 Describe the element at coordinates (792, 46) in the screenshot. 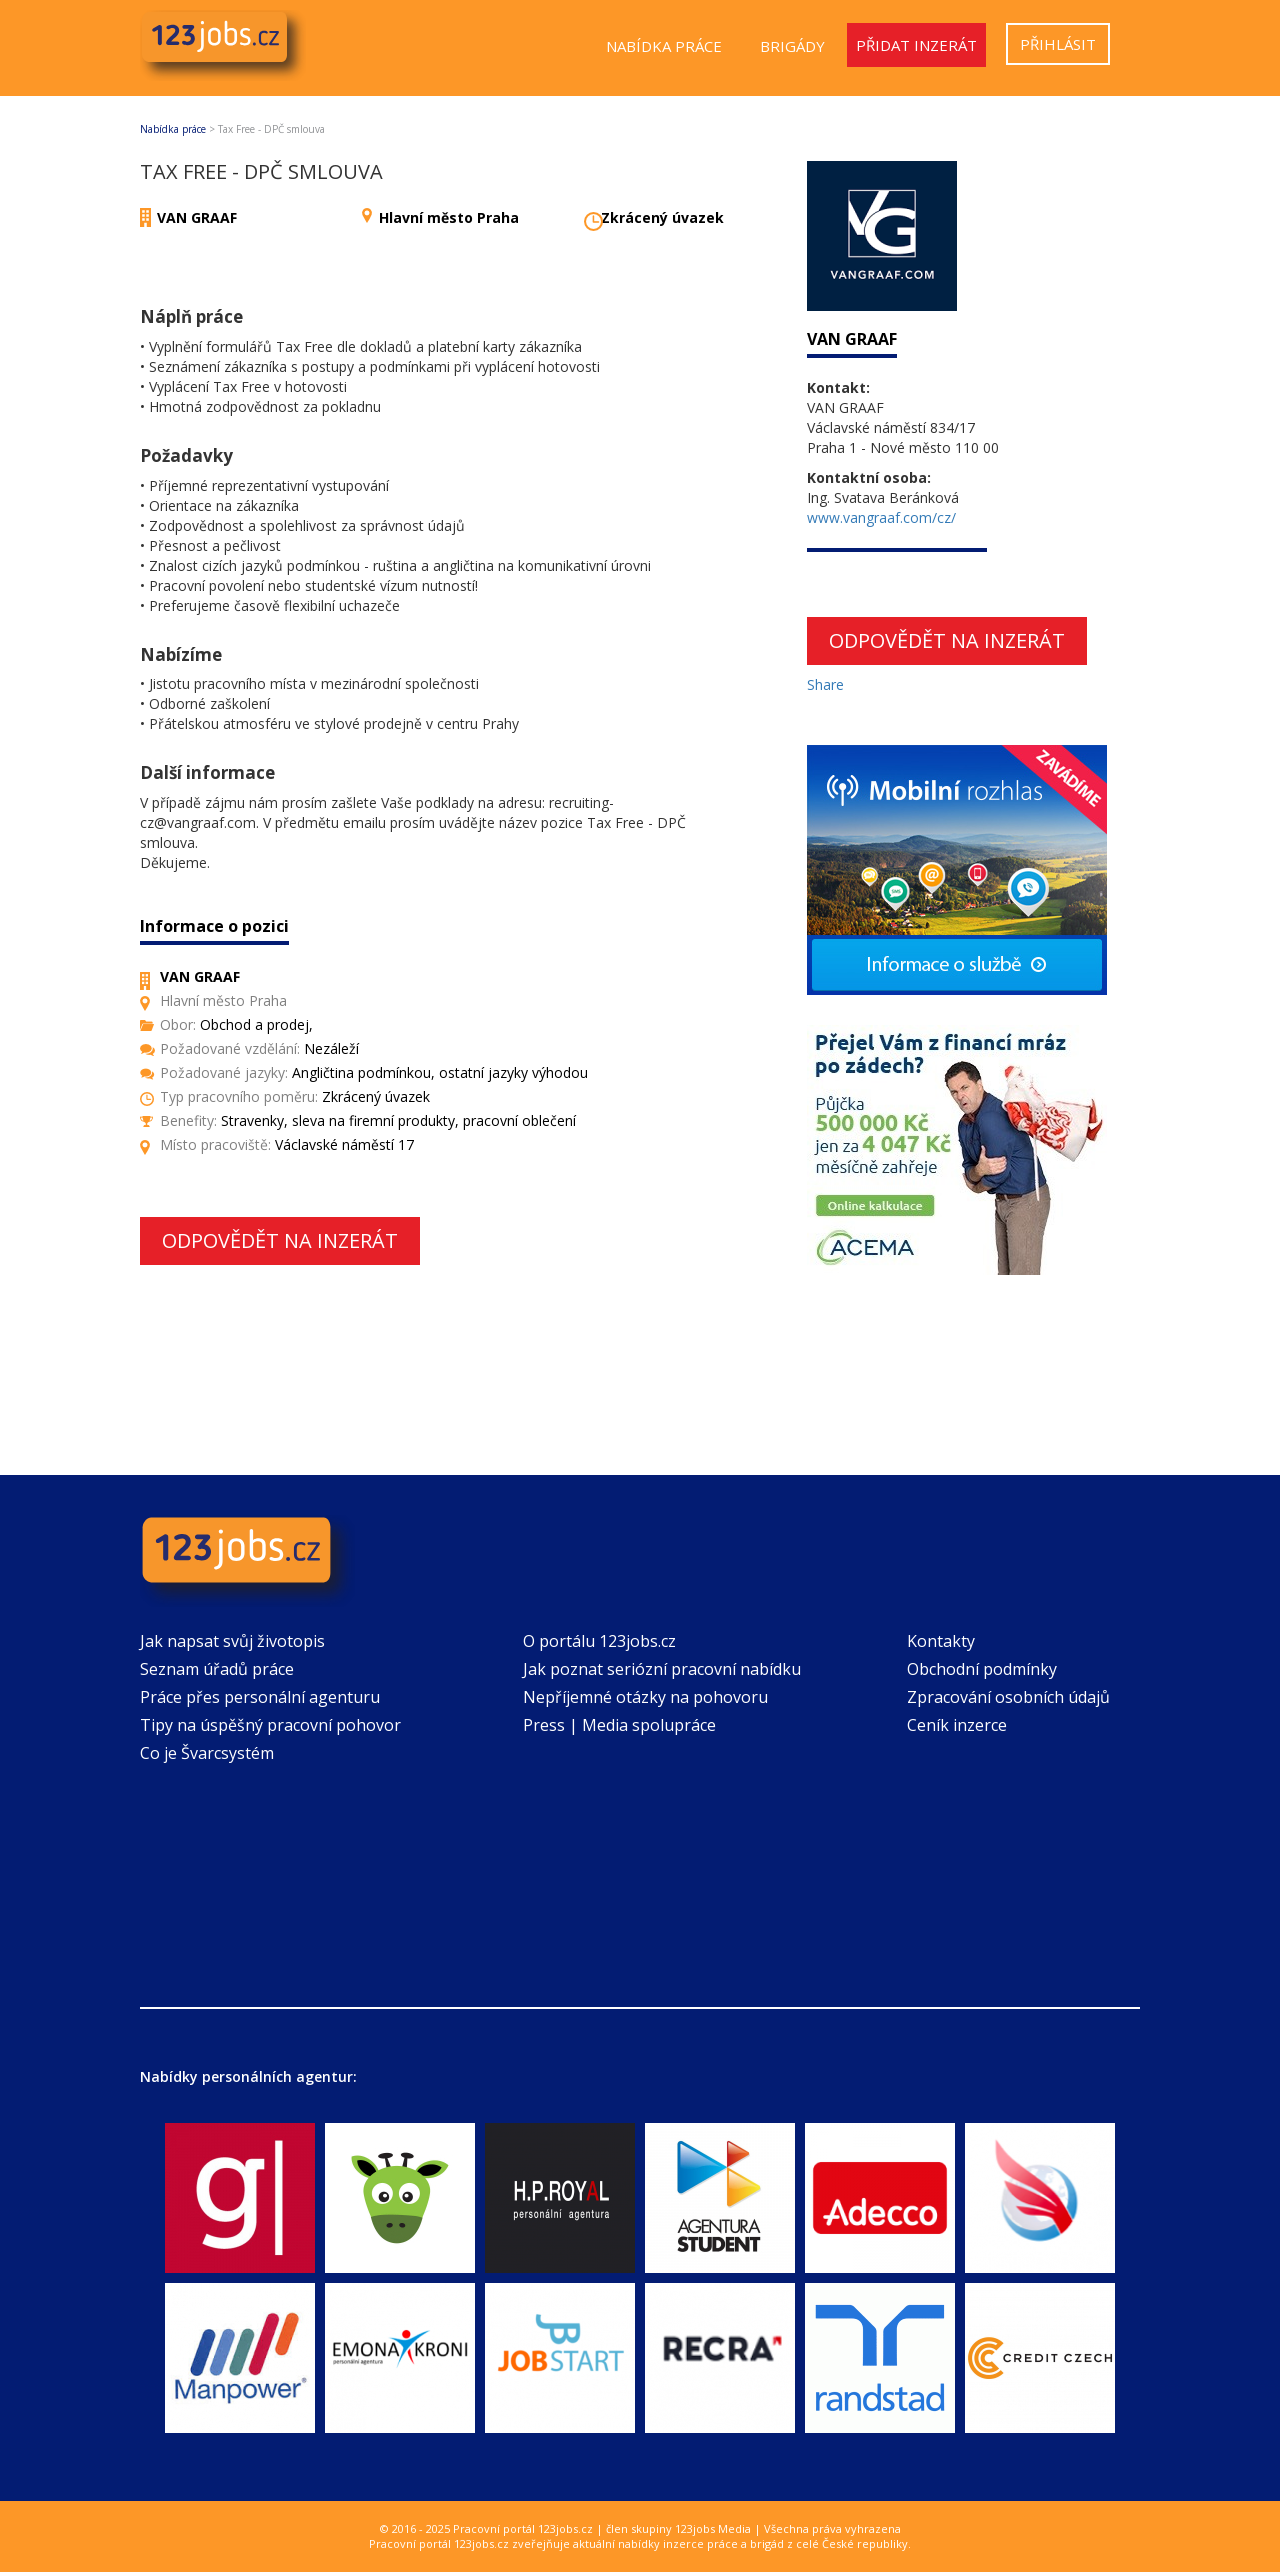

I see `Brigády` at that location.